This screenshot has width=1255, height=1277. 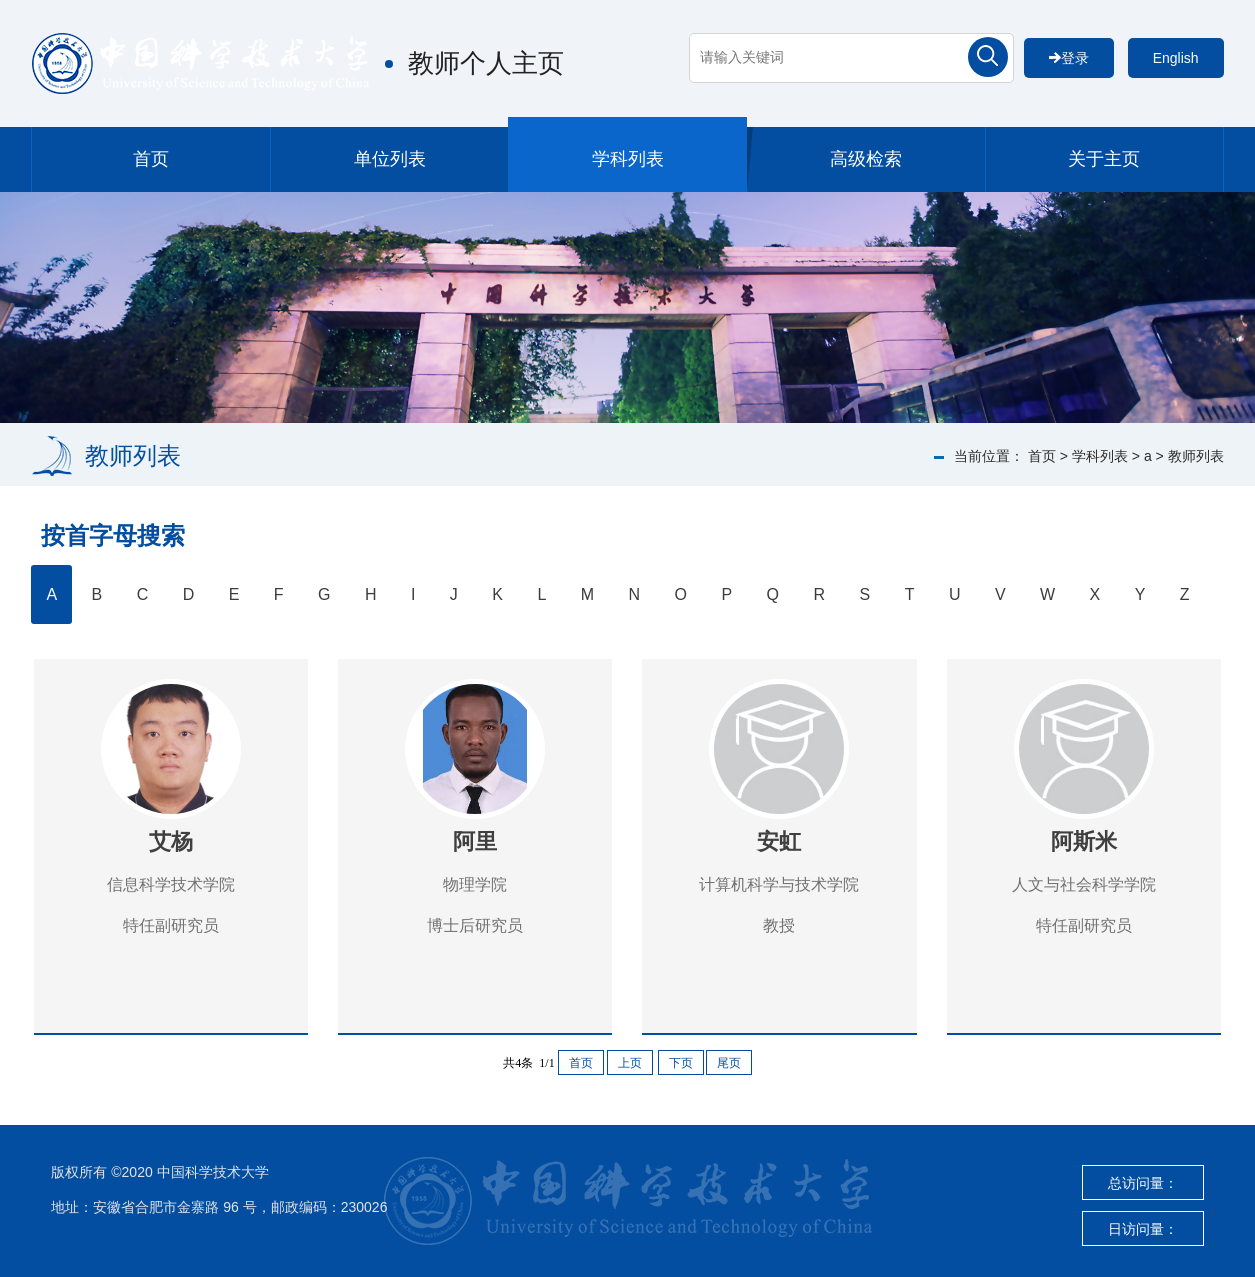 What do you see at coordinates (1104, 159) in the screenshot?
I see `关于主页` at bounding box center [1104, 159].